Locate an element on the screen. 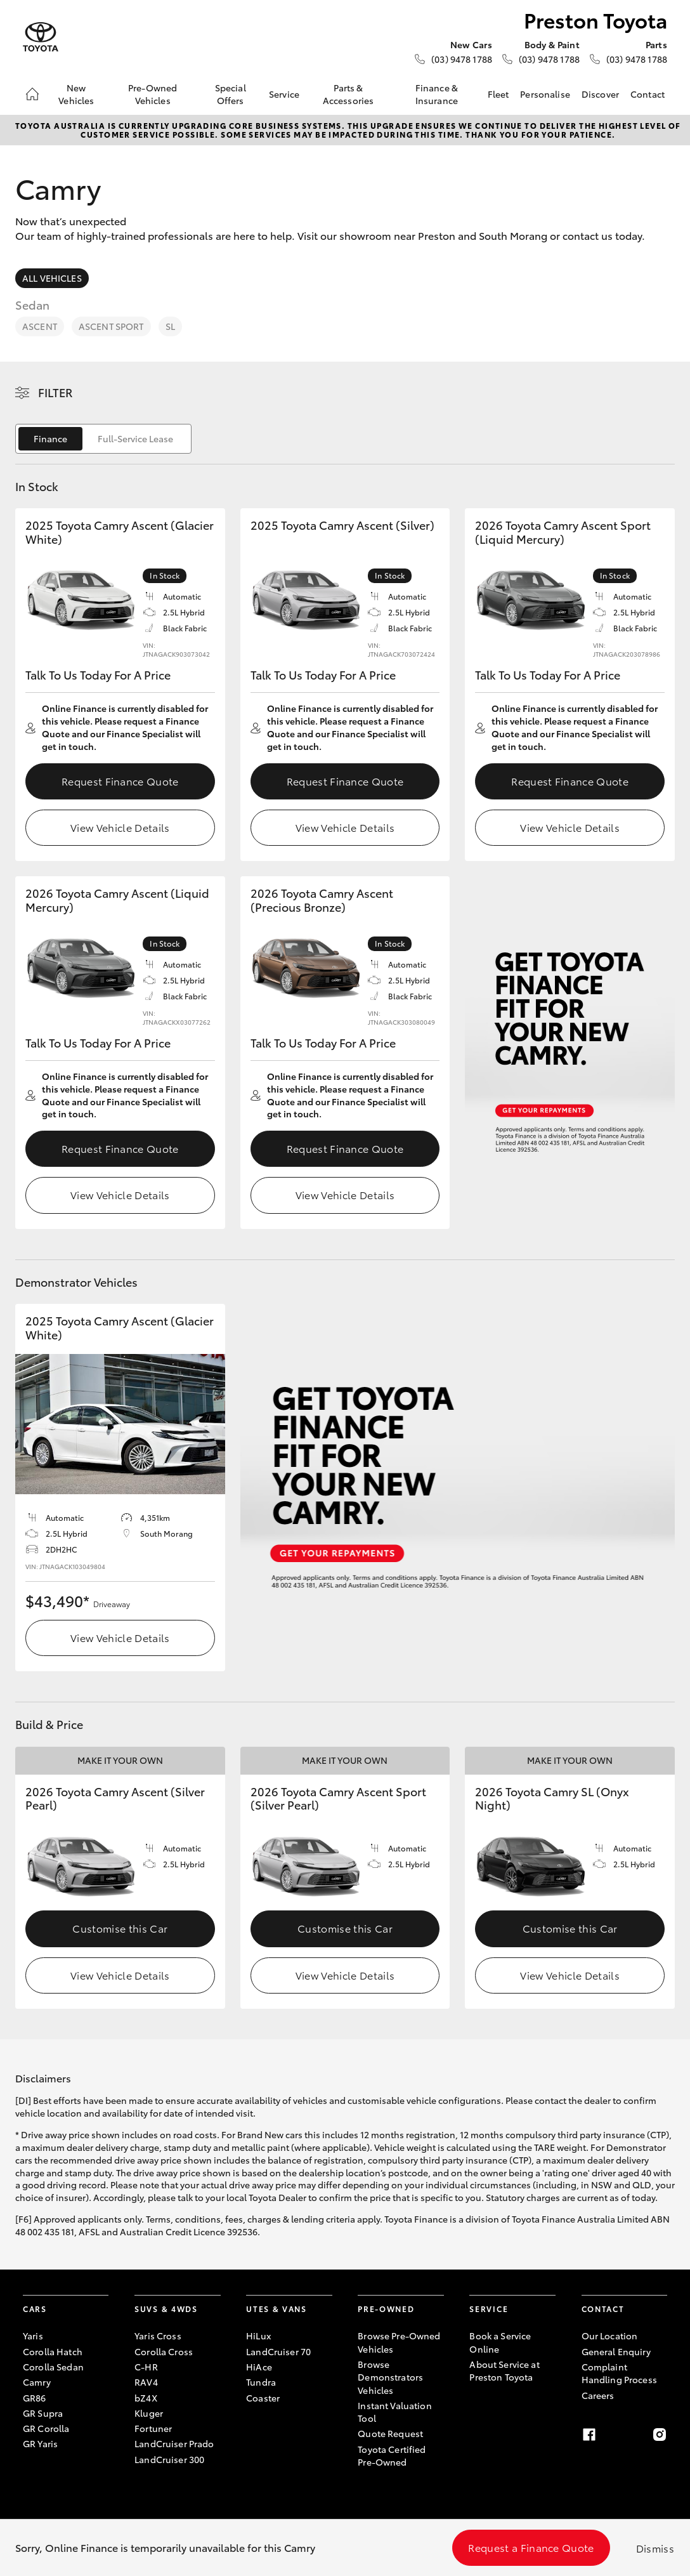 The height and width of the screenshot is (2576, 690). Discover is located at coordinates (600, 94).